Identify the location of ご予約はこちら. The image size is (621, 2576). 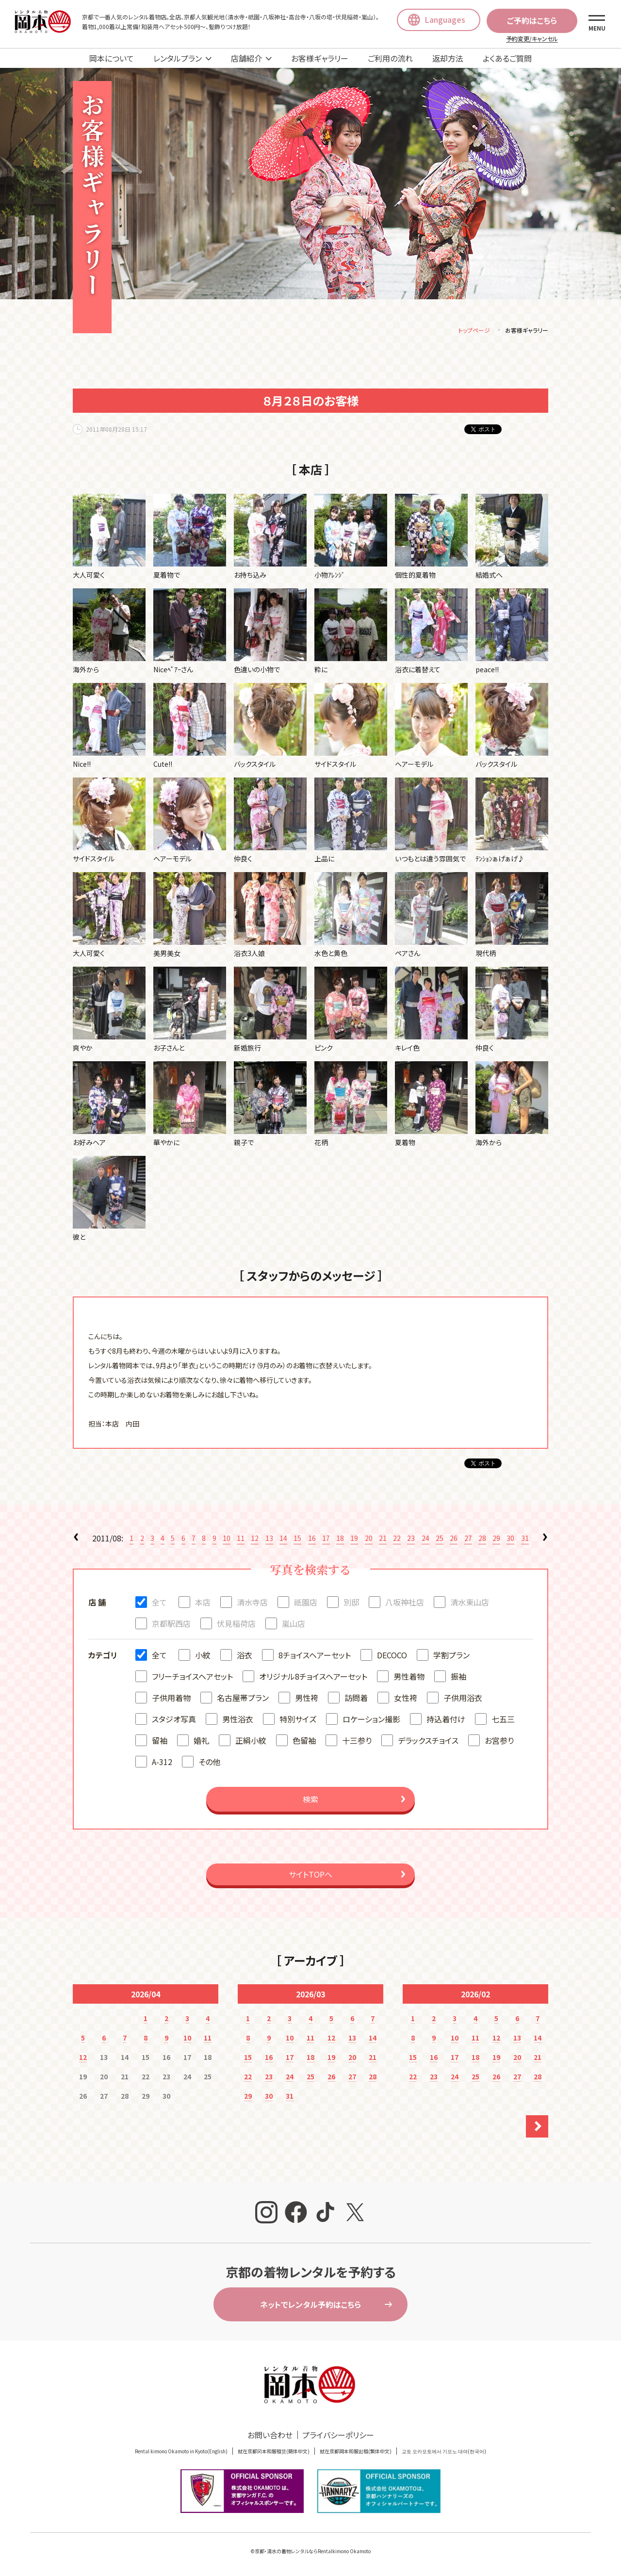
(532, 20).